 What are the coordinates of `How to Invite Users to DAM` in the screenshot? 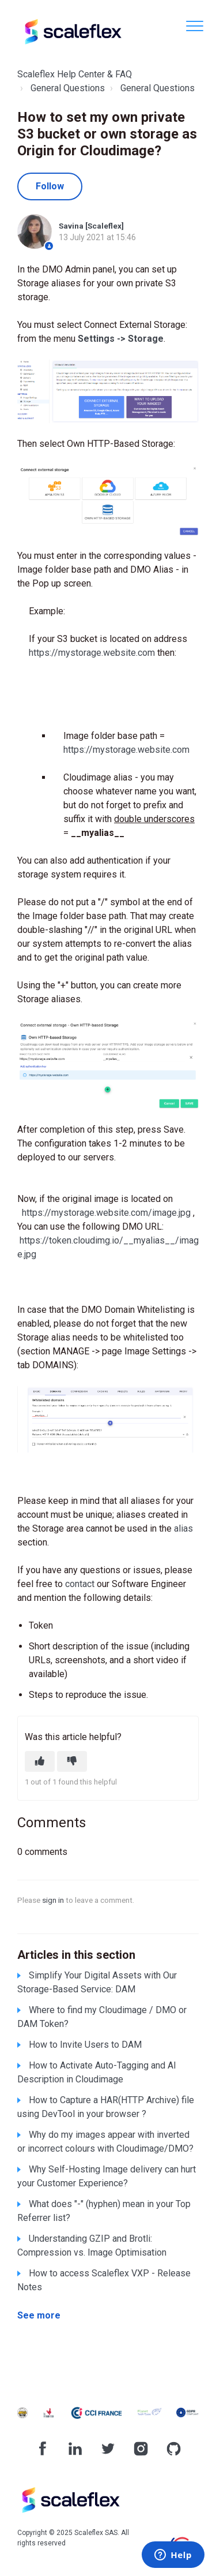 It's located at (85, 2044).